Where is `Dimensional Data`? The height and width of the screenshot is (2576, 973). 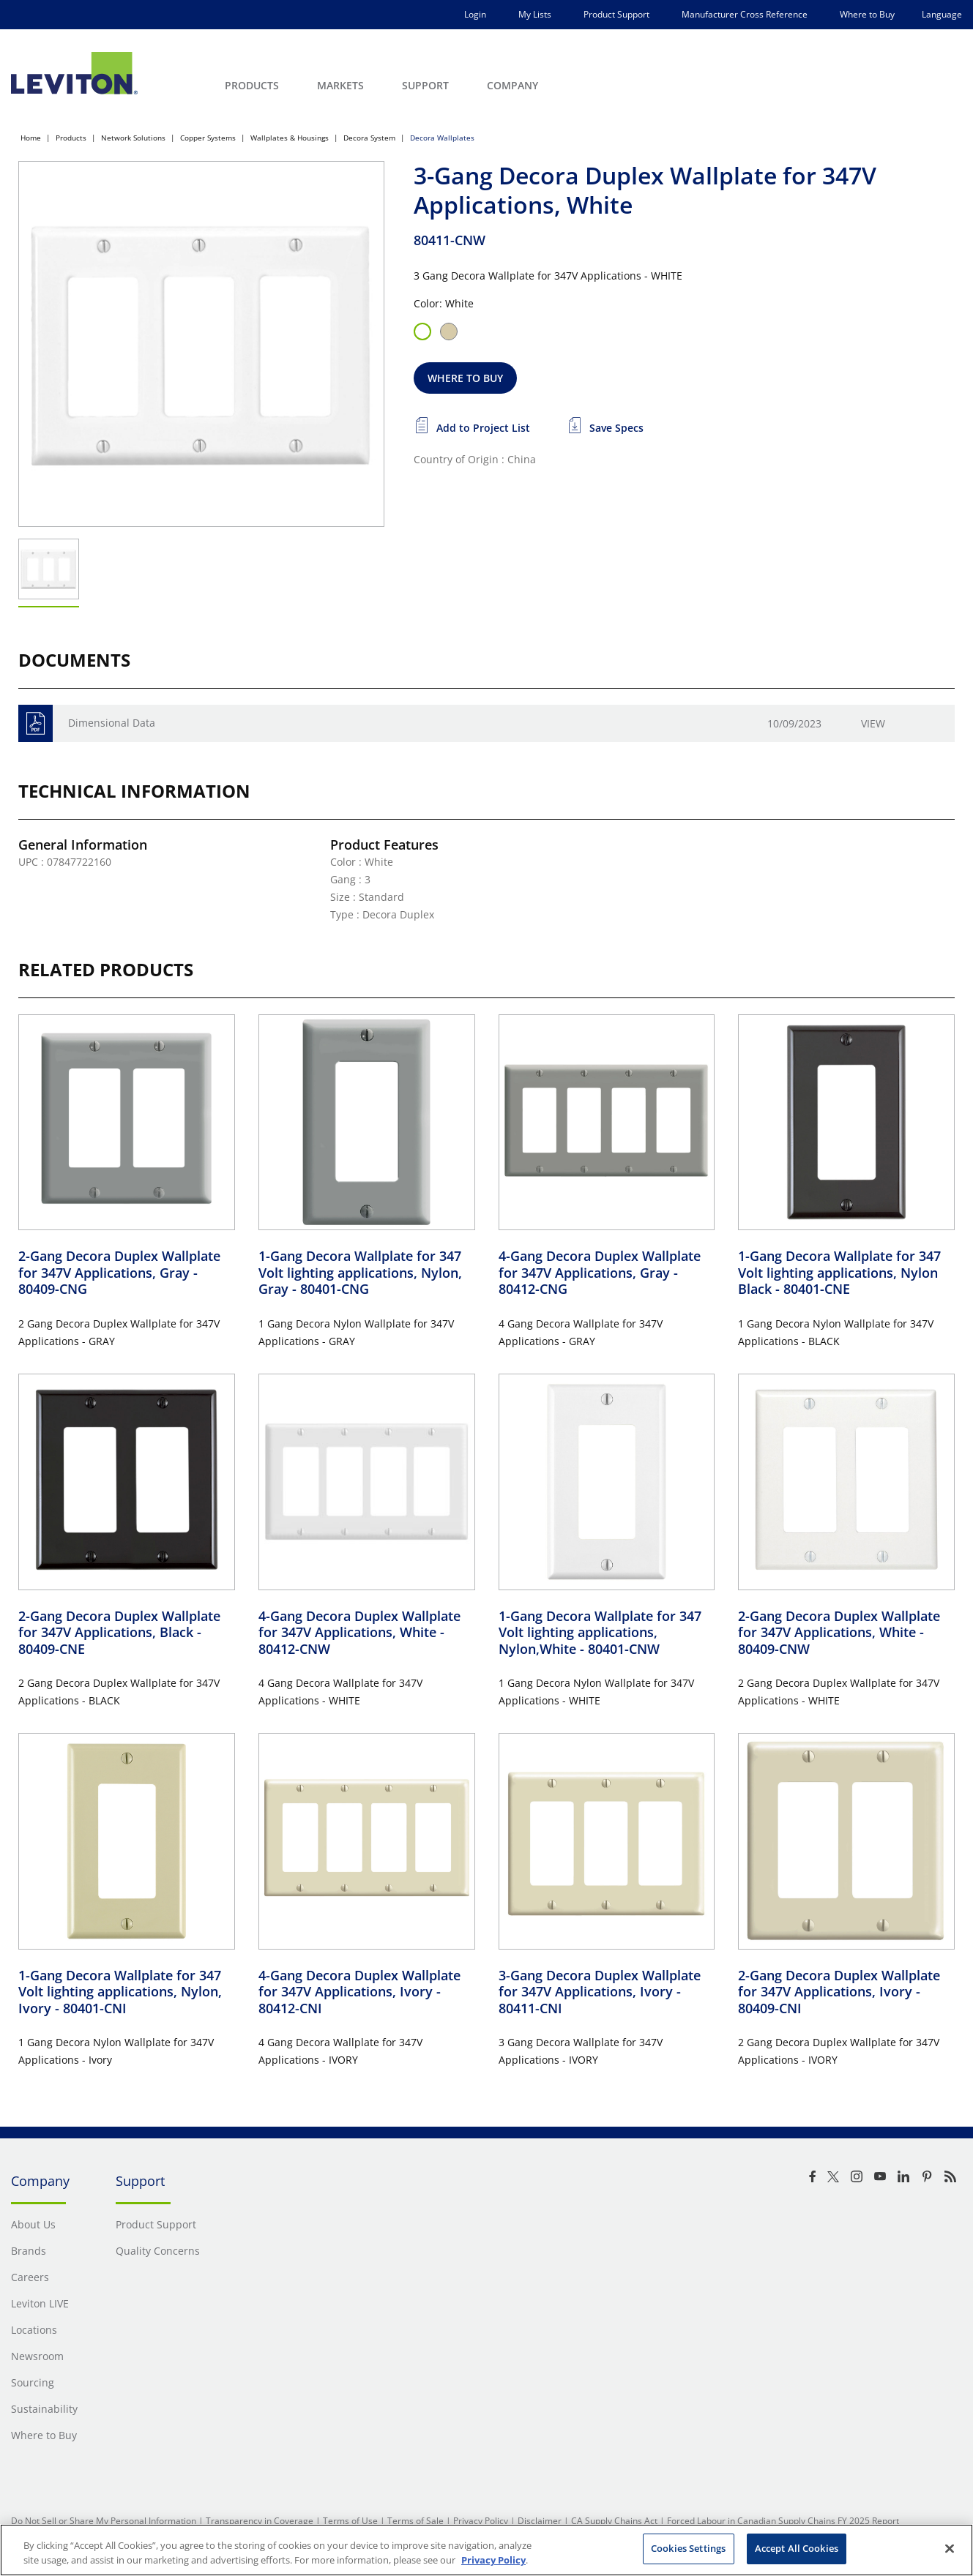 Dimensional Data is located at coordinates (111, 723).